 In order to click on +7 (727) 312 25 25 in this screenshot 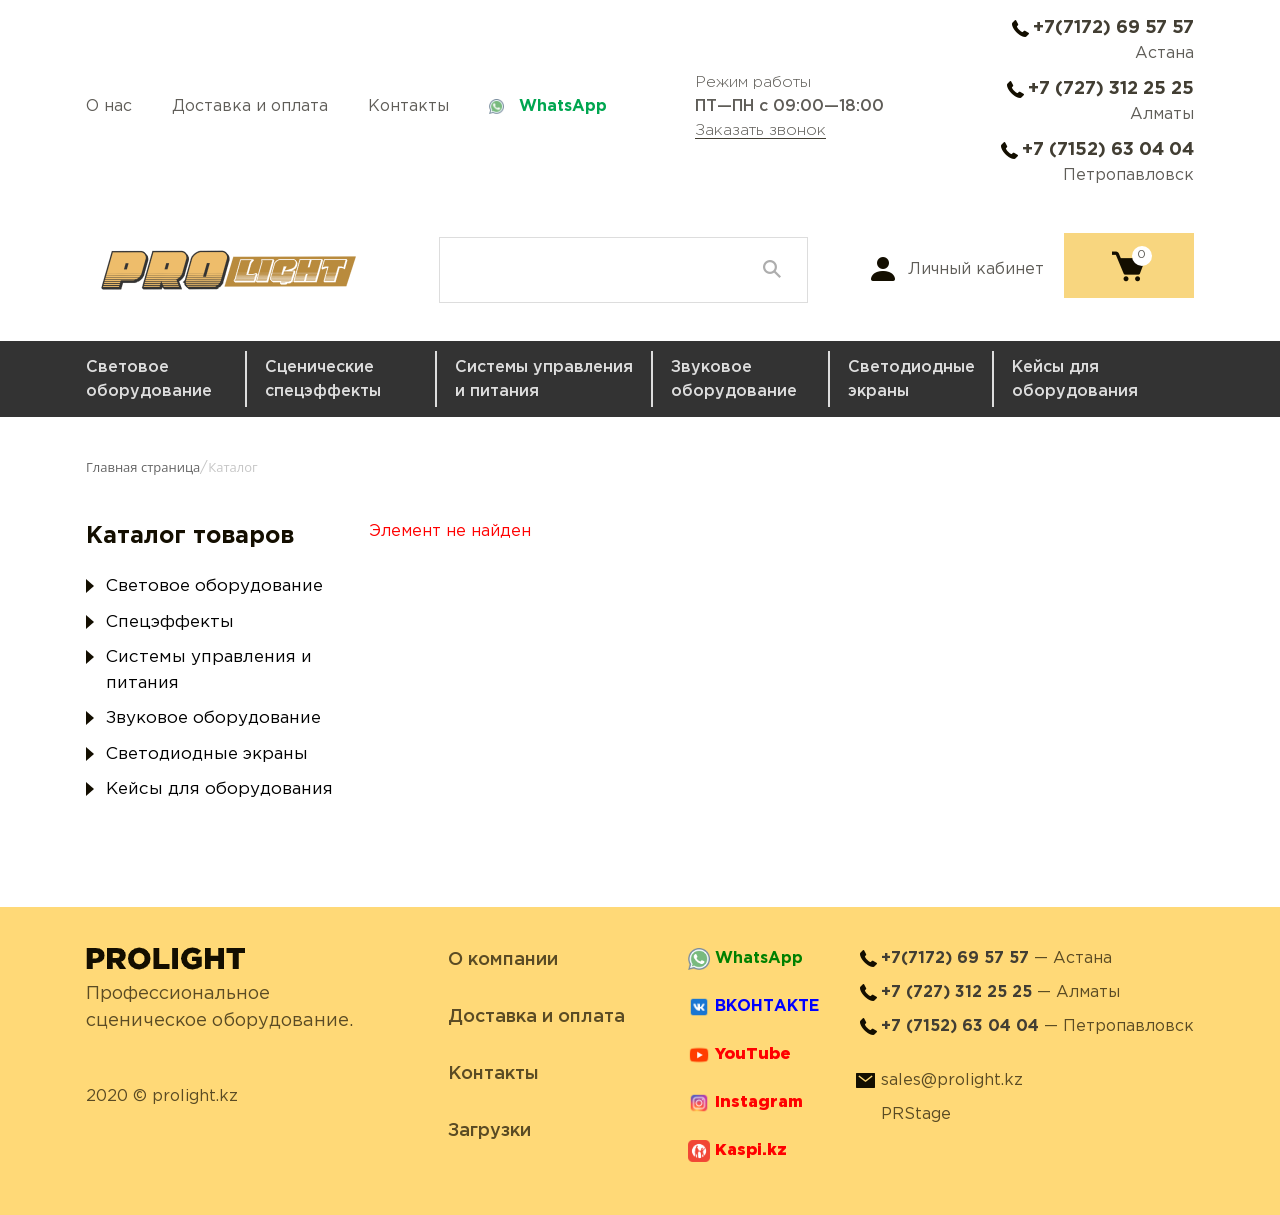, I will do `click(1111, 89)`.